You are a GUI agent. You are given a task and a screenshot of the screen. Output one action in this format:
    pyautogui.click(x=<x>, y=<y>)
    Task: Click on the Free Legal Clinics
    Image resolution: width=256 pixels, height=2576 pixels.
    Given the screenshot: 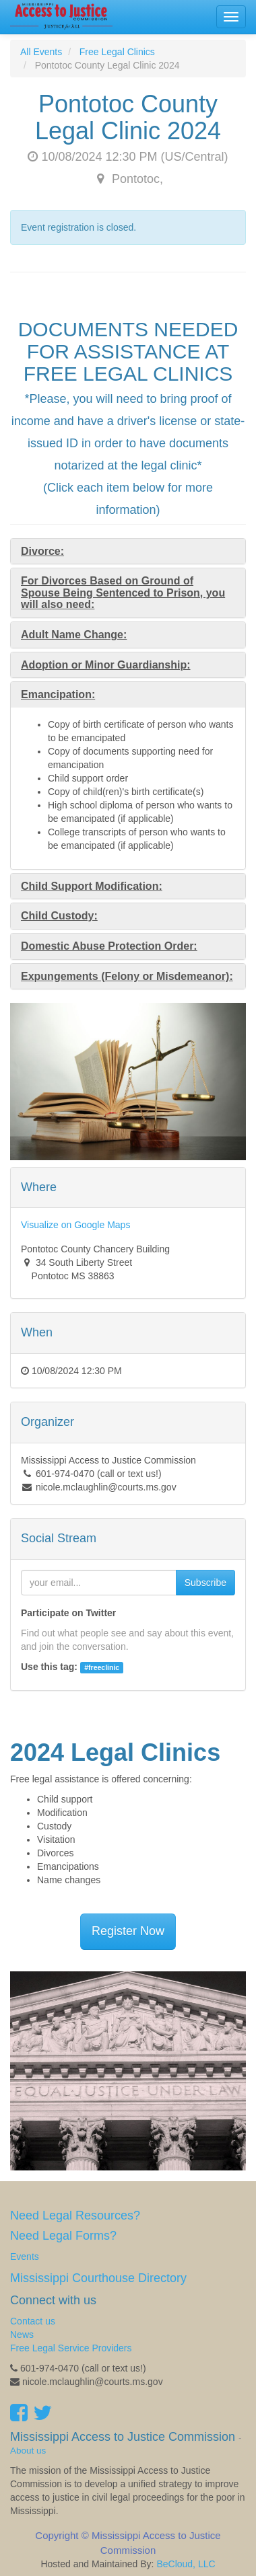 What is the action you would take?
    pyautogui.click(x=117, y=51)
    